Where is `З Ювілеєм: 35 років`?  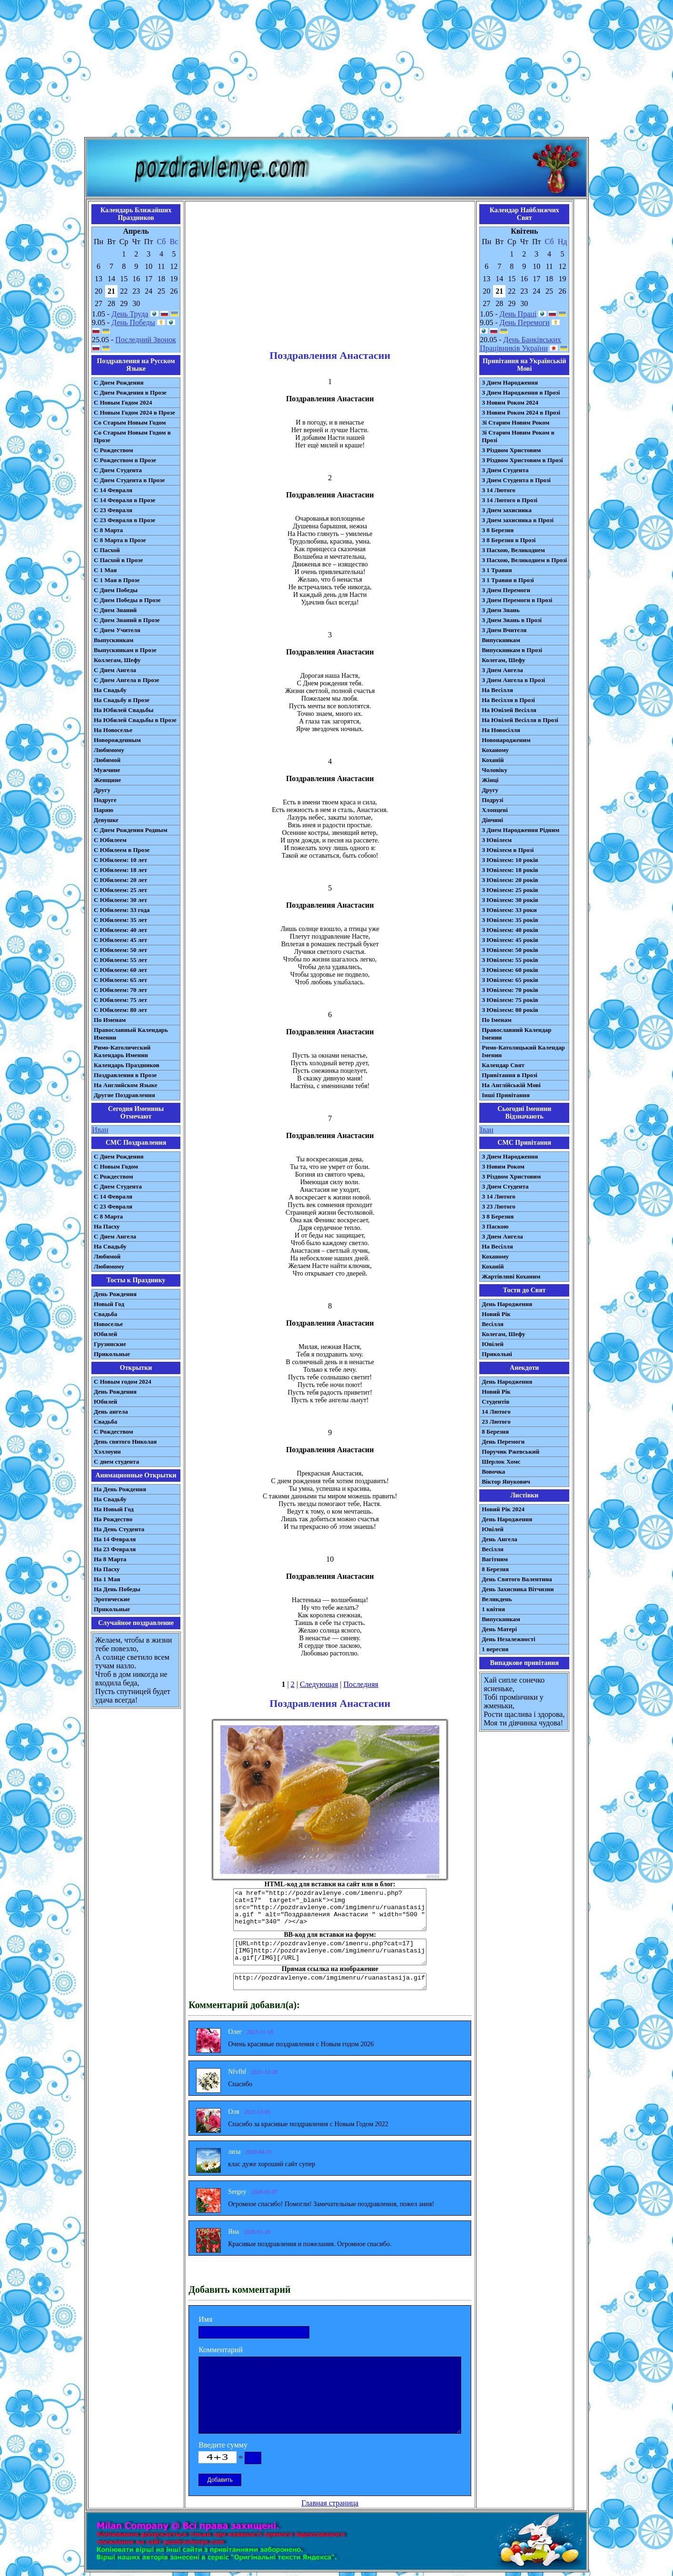
З Ювілеєм: 35 років is located at coordinates (510, 919).